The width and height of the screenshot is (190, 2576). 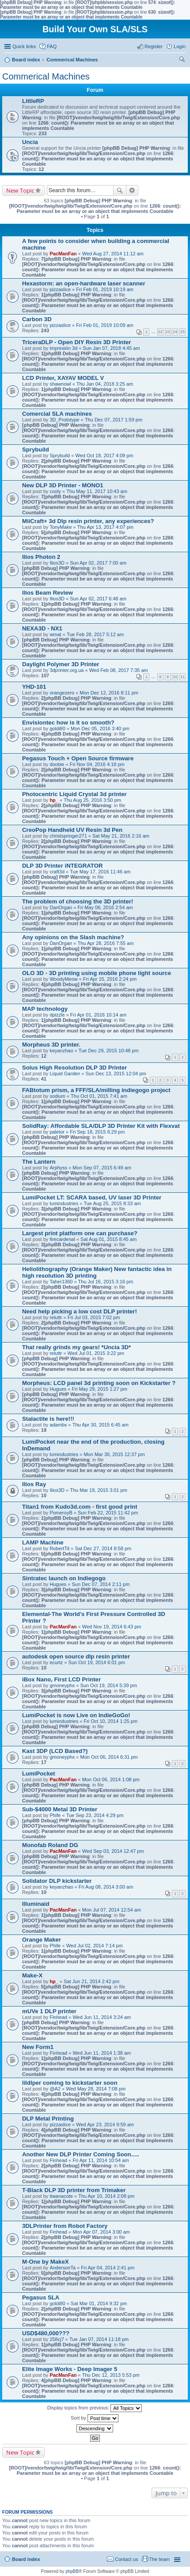 I want to click on Tue May 17, 2016 11:46 am, so click(x=100, y=871).